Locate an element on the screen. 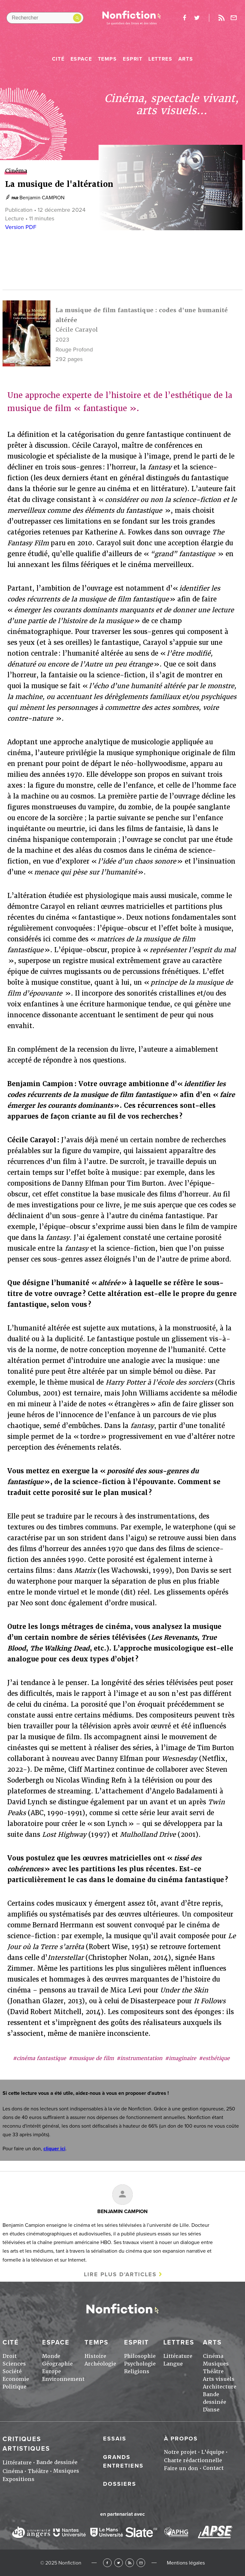 The image size is (245, 2576). Cécile Carayol is located at coordinates (77, 329).